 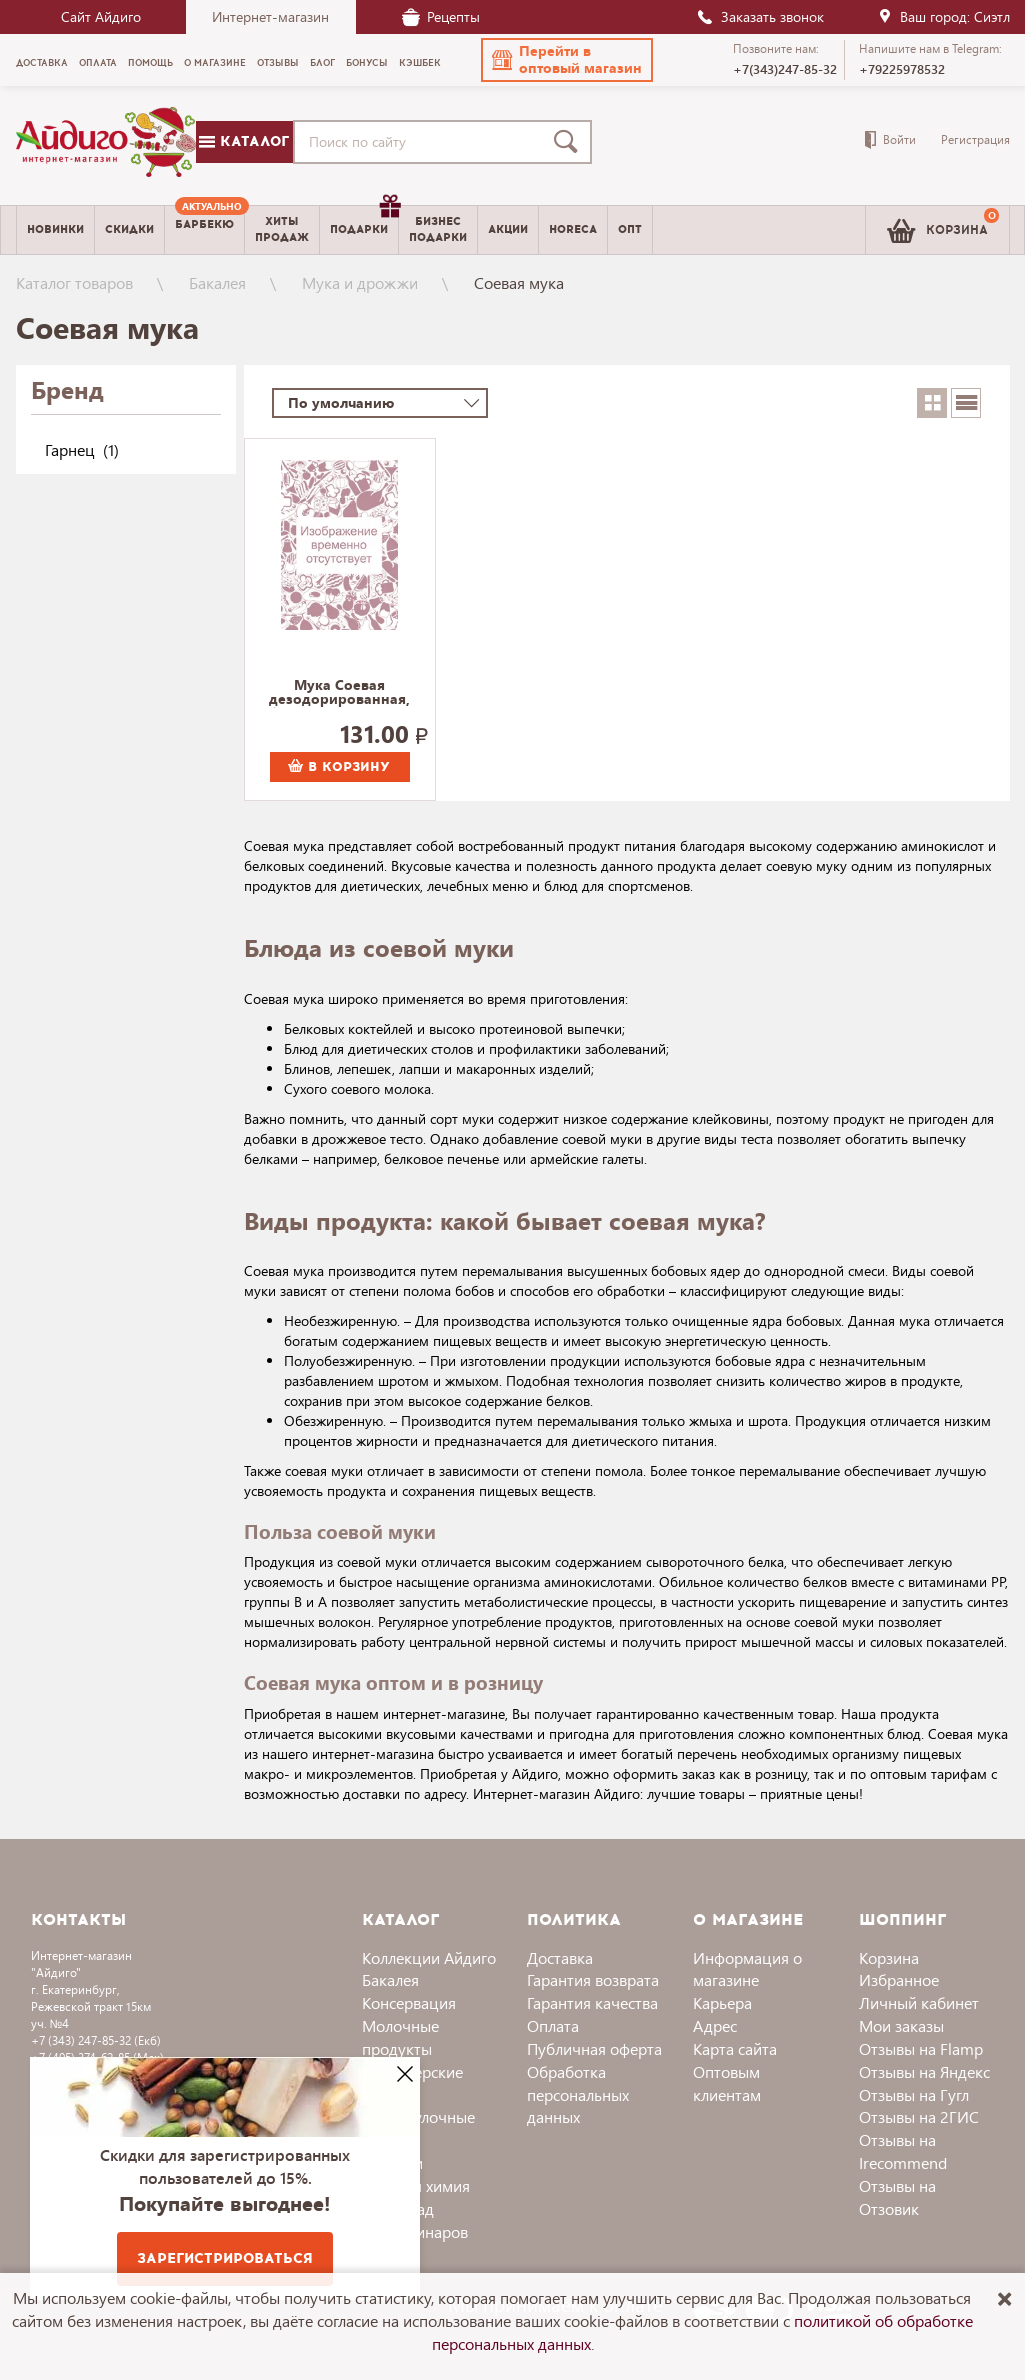 What do you see at coordinates (364, 222) in the screenshot?
I see `Подарки [menuitem]` at bounding box center [364, 222].